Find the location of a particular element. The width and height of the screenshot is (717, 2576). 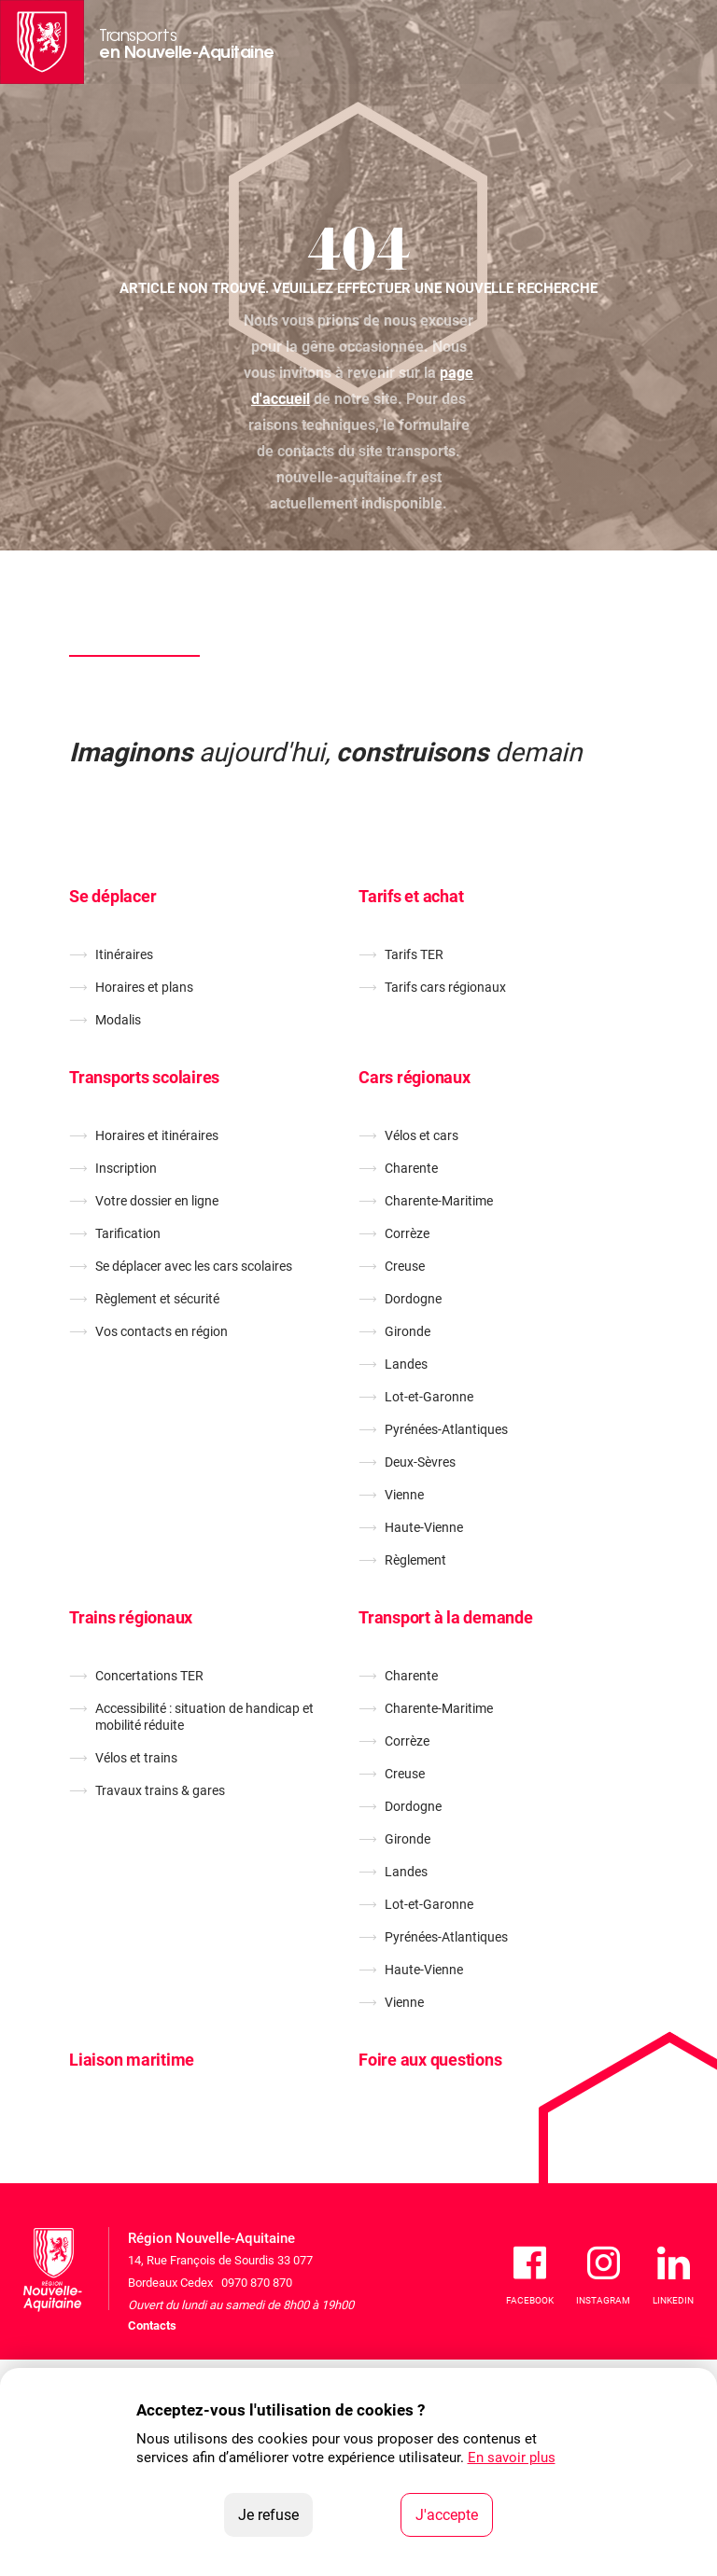

Tarification is located at coordinates (128, 1233).